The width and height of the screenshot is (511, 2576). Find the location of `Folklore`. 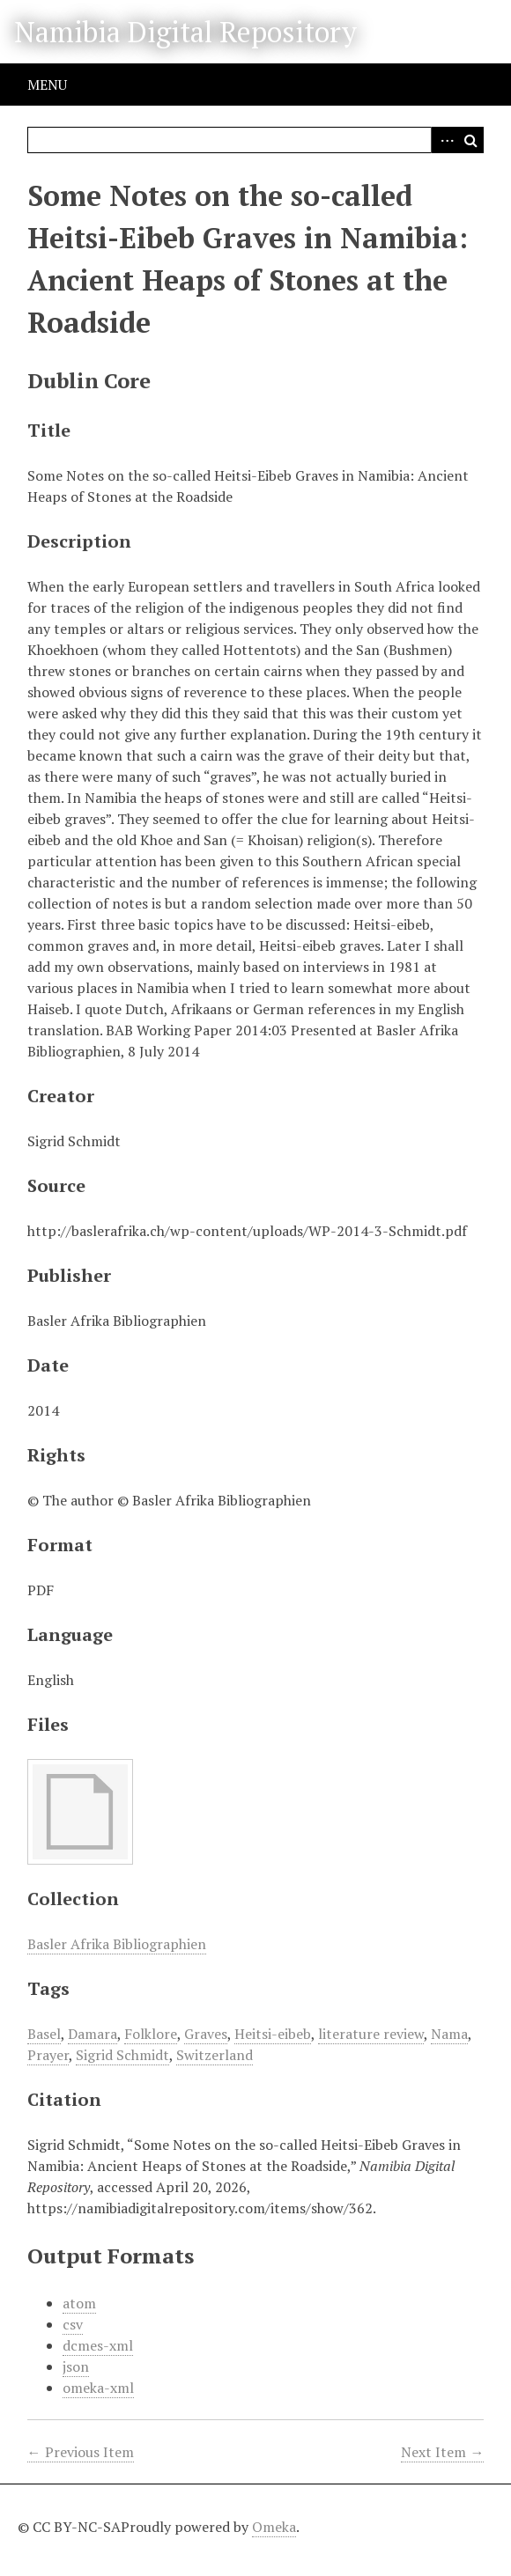

Folklore is located at coordinates (150, 2033).